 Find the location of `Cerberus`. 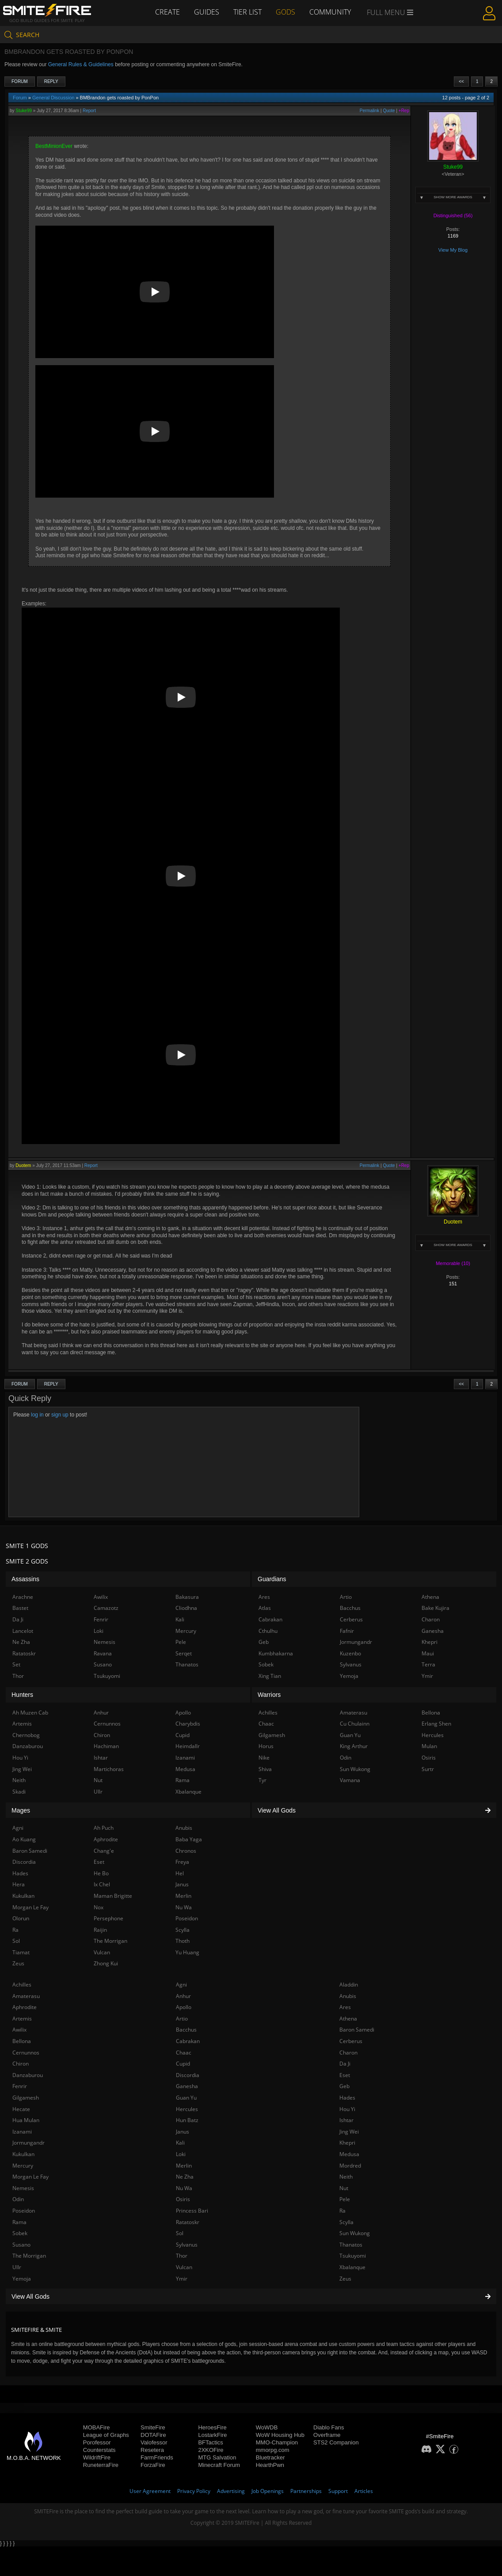

Cerberus is located at coordinates (350, 2041).